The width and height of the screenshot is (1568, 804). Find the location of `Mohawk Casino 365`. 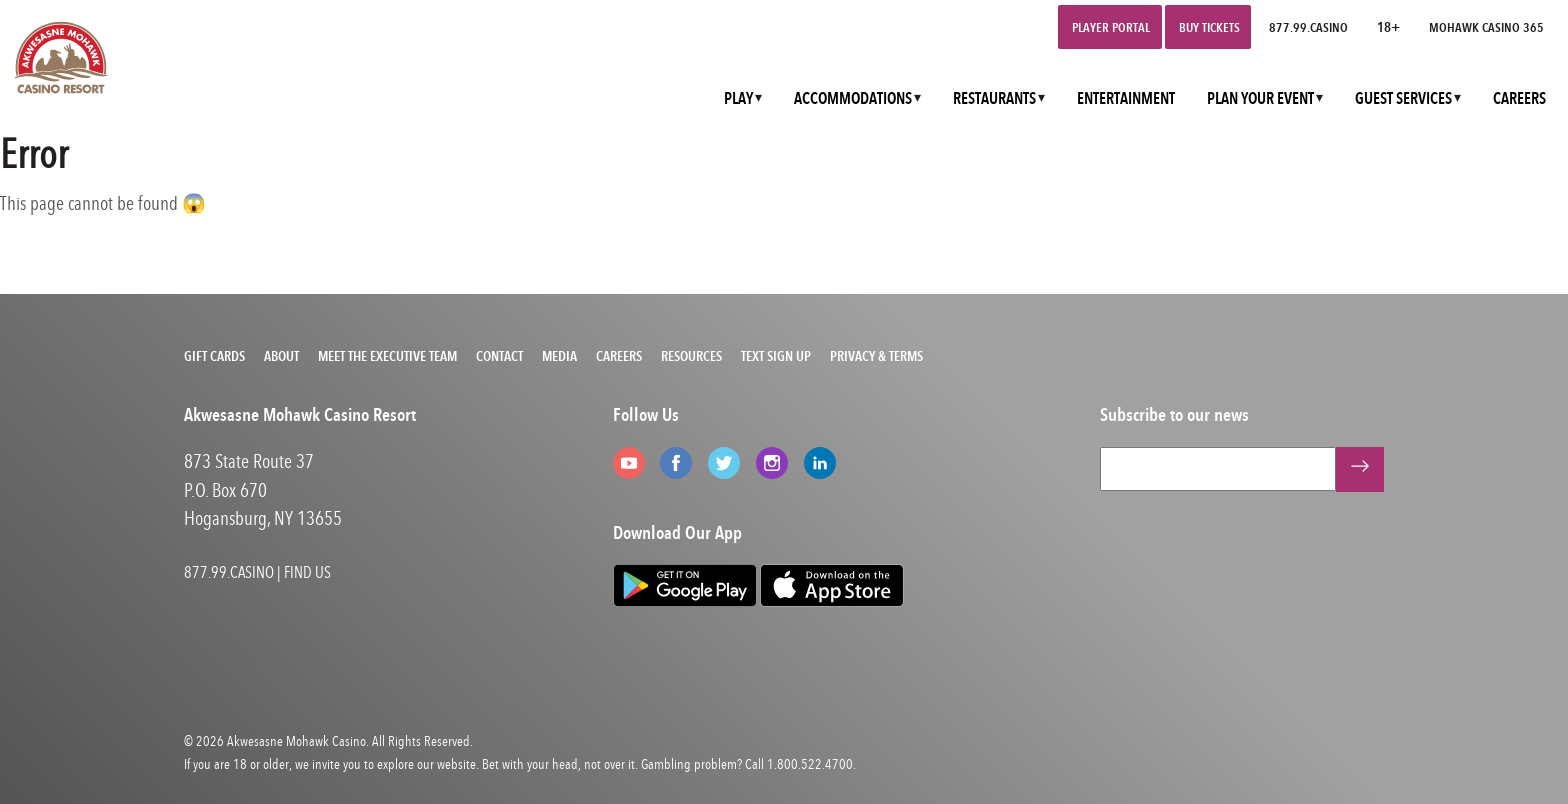

Mohawk Casino 365 is located at coordinates (1486, 27).